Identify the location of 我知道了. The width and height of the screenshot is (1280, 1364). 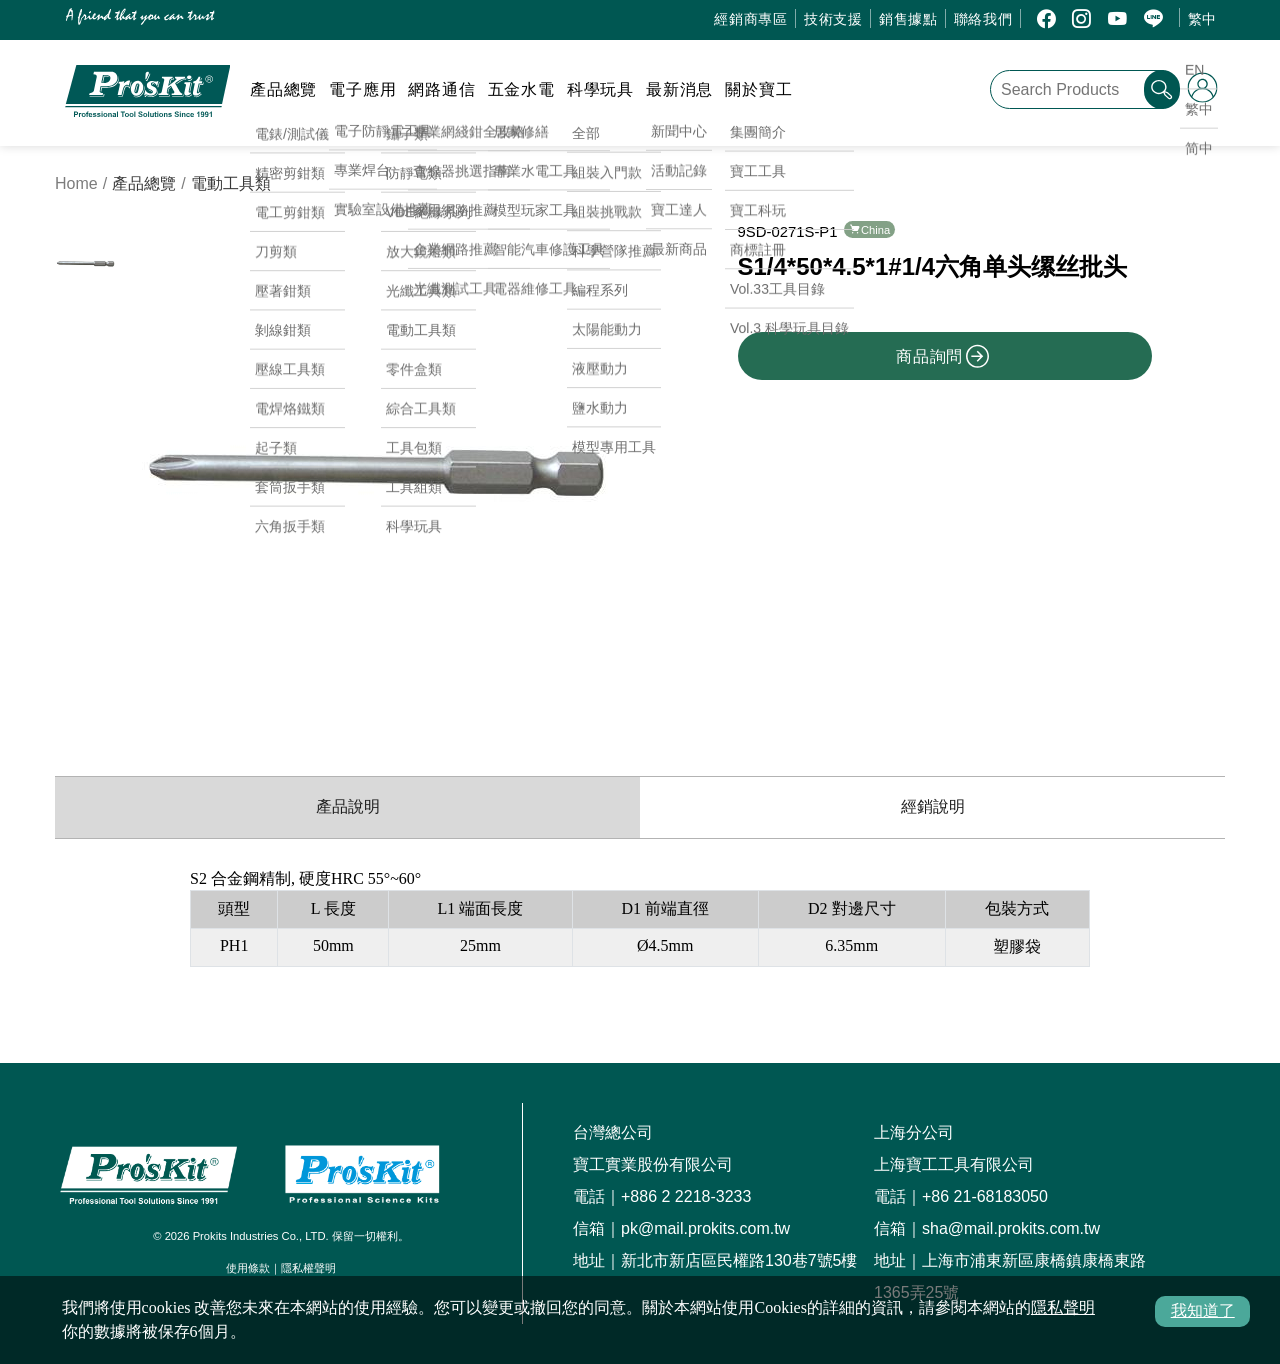
(1203, 1310).